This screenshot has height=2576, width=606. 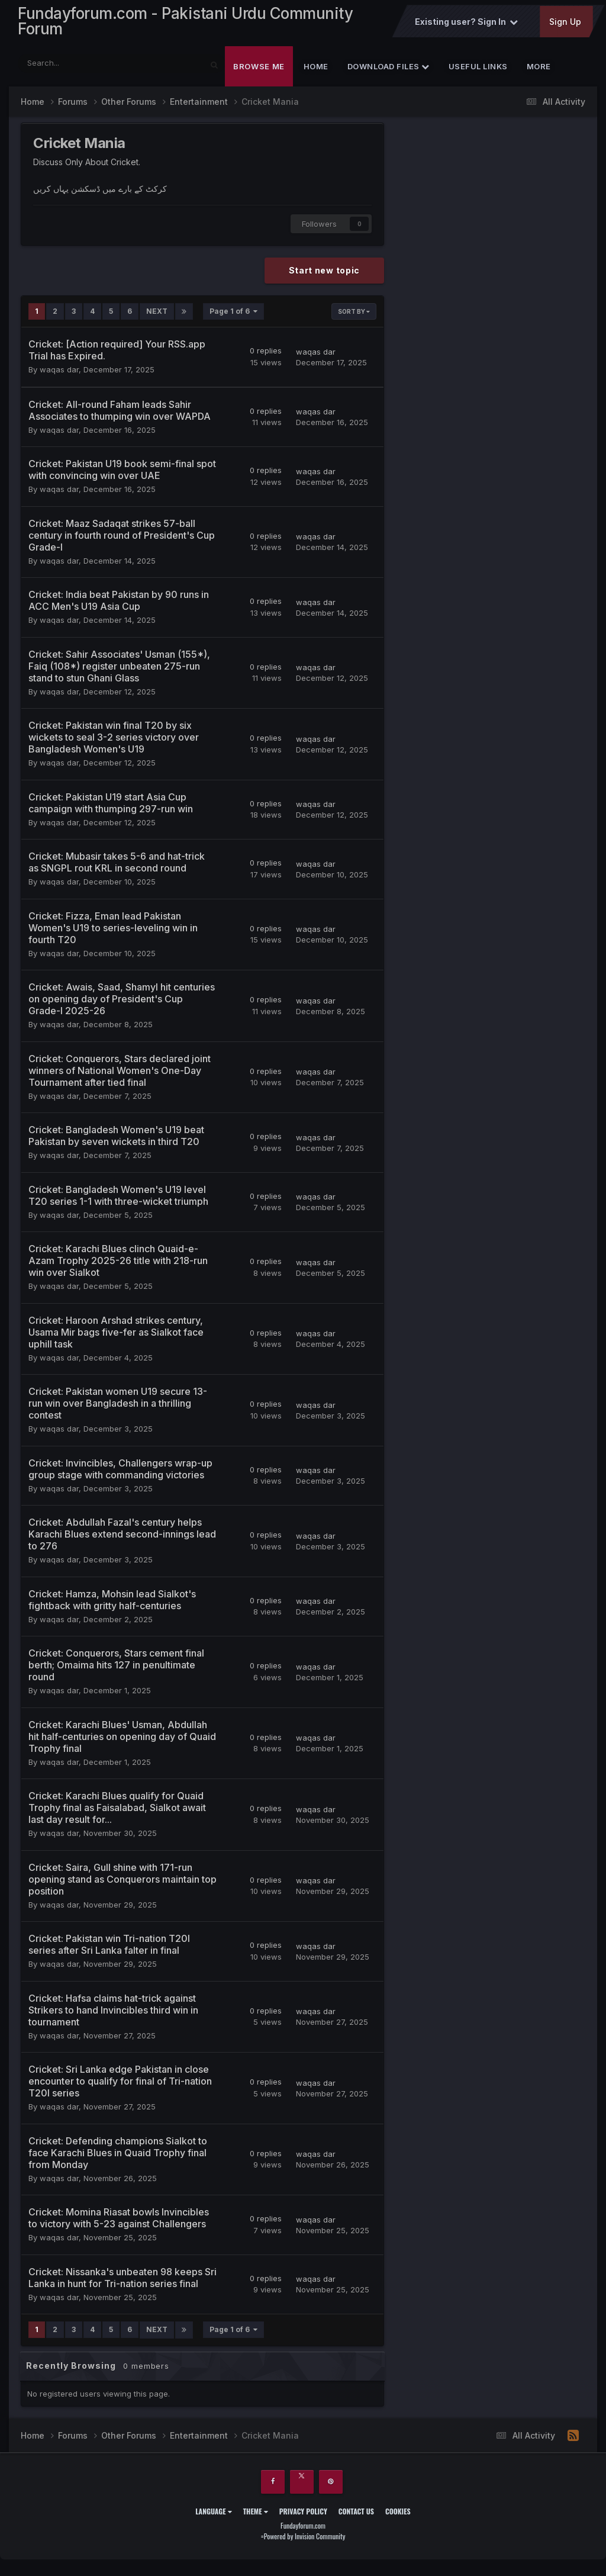 What do you see at coordinates (79, 68) in the screenshot?
I see `[Search]` at bounding box center [79, 68].